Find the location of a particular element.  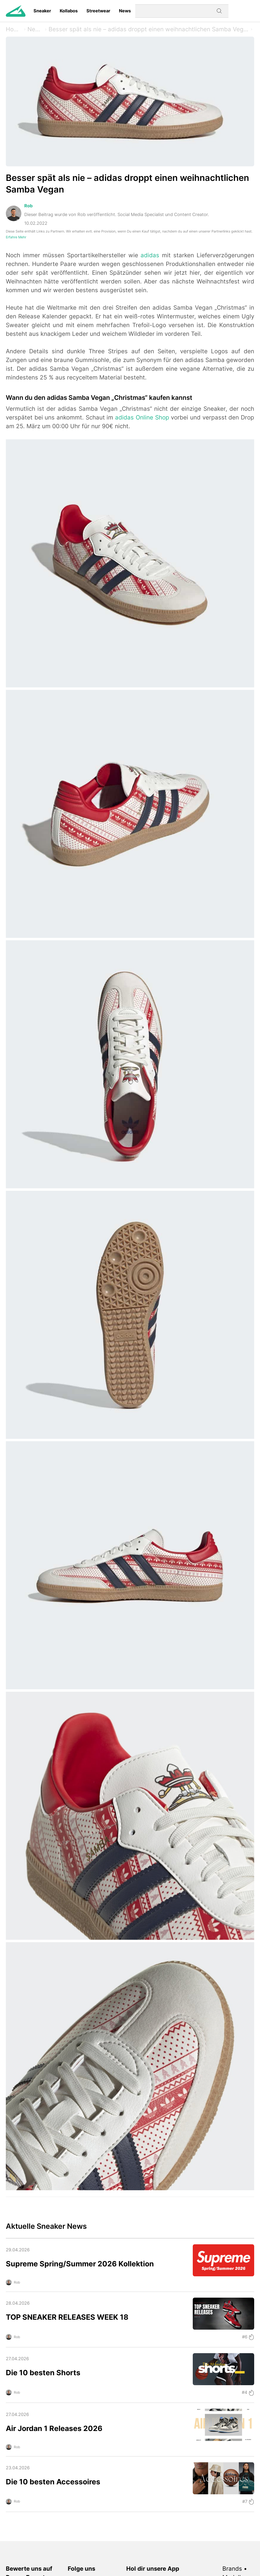

Streetwear is located at coordinates (98, 10).